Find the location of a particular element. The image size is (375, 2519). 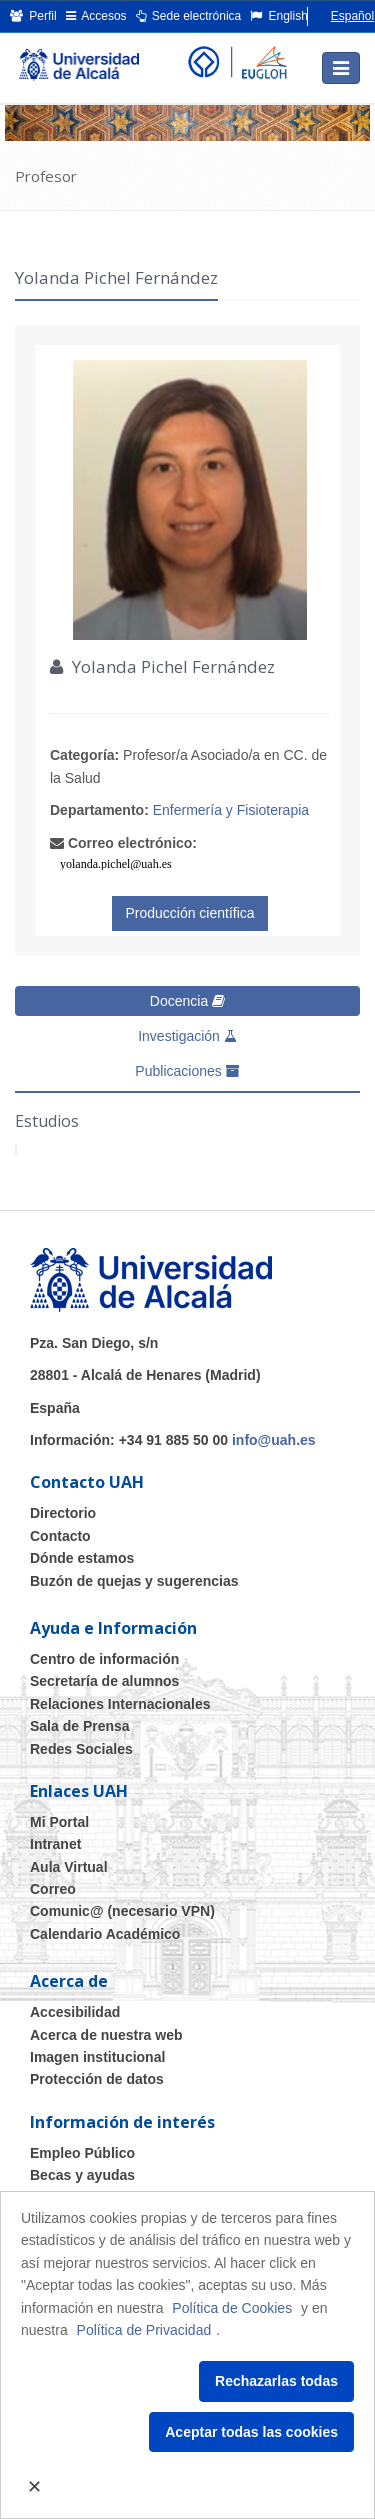

Acerca de nuestra web is located at coordinates (106, 2035).